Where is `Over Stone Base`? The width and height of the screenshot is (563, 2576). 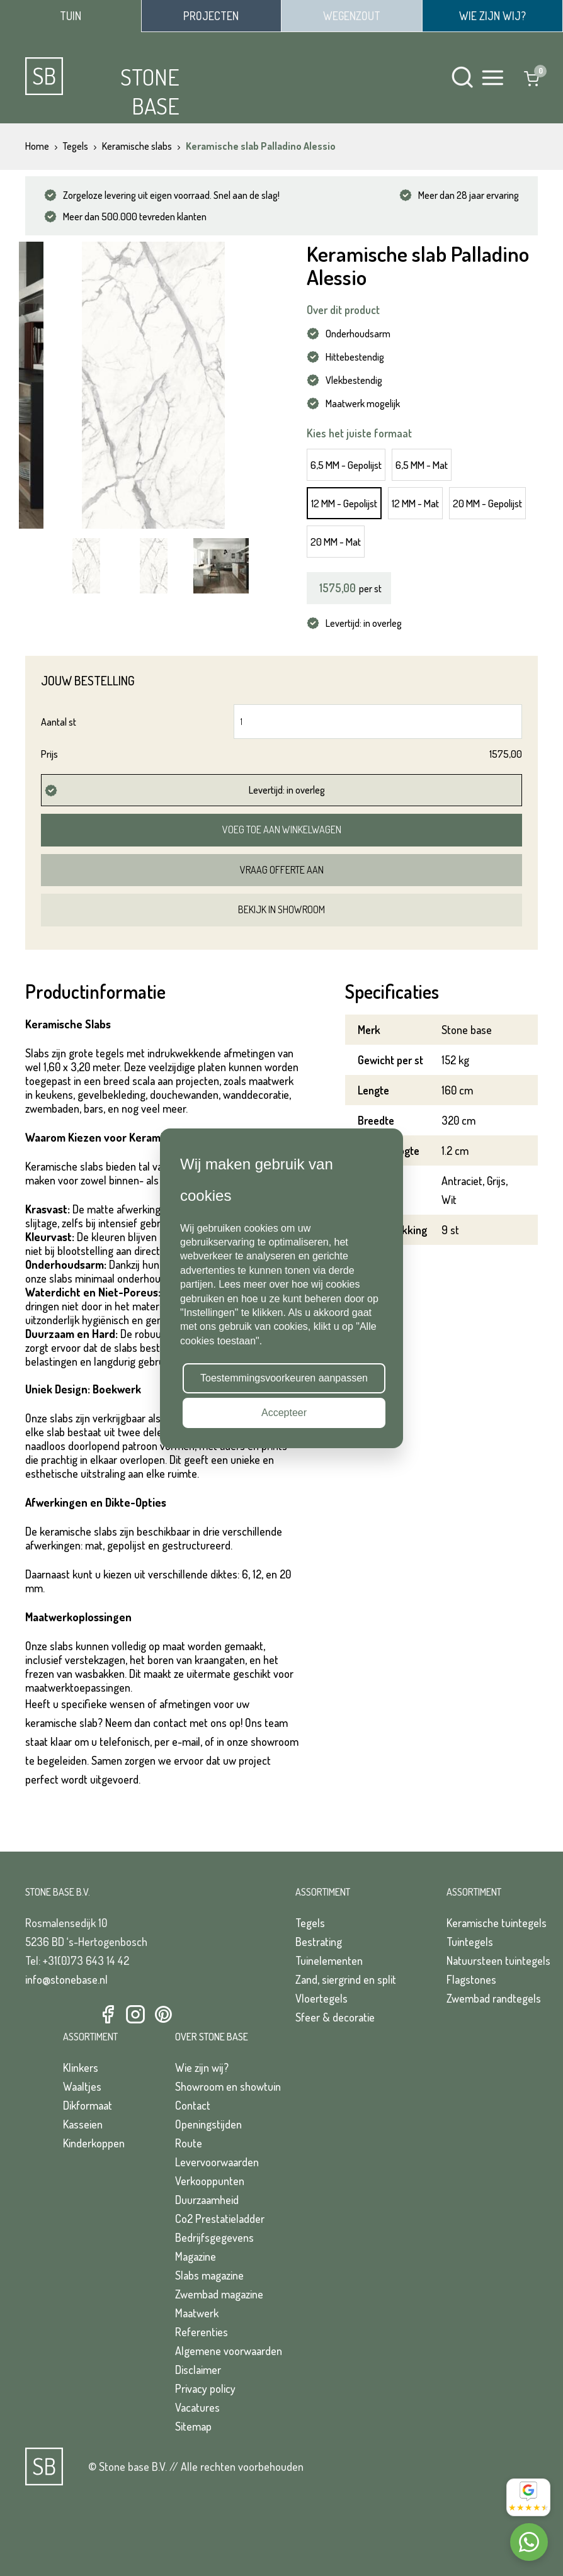 Over Stone Base is located at coordinates (211, 2036).